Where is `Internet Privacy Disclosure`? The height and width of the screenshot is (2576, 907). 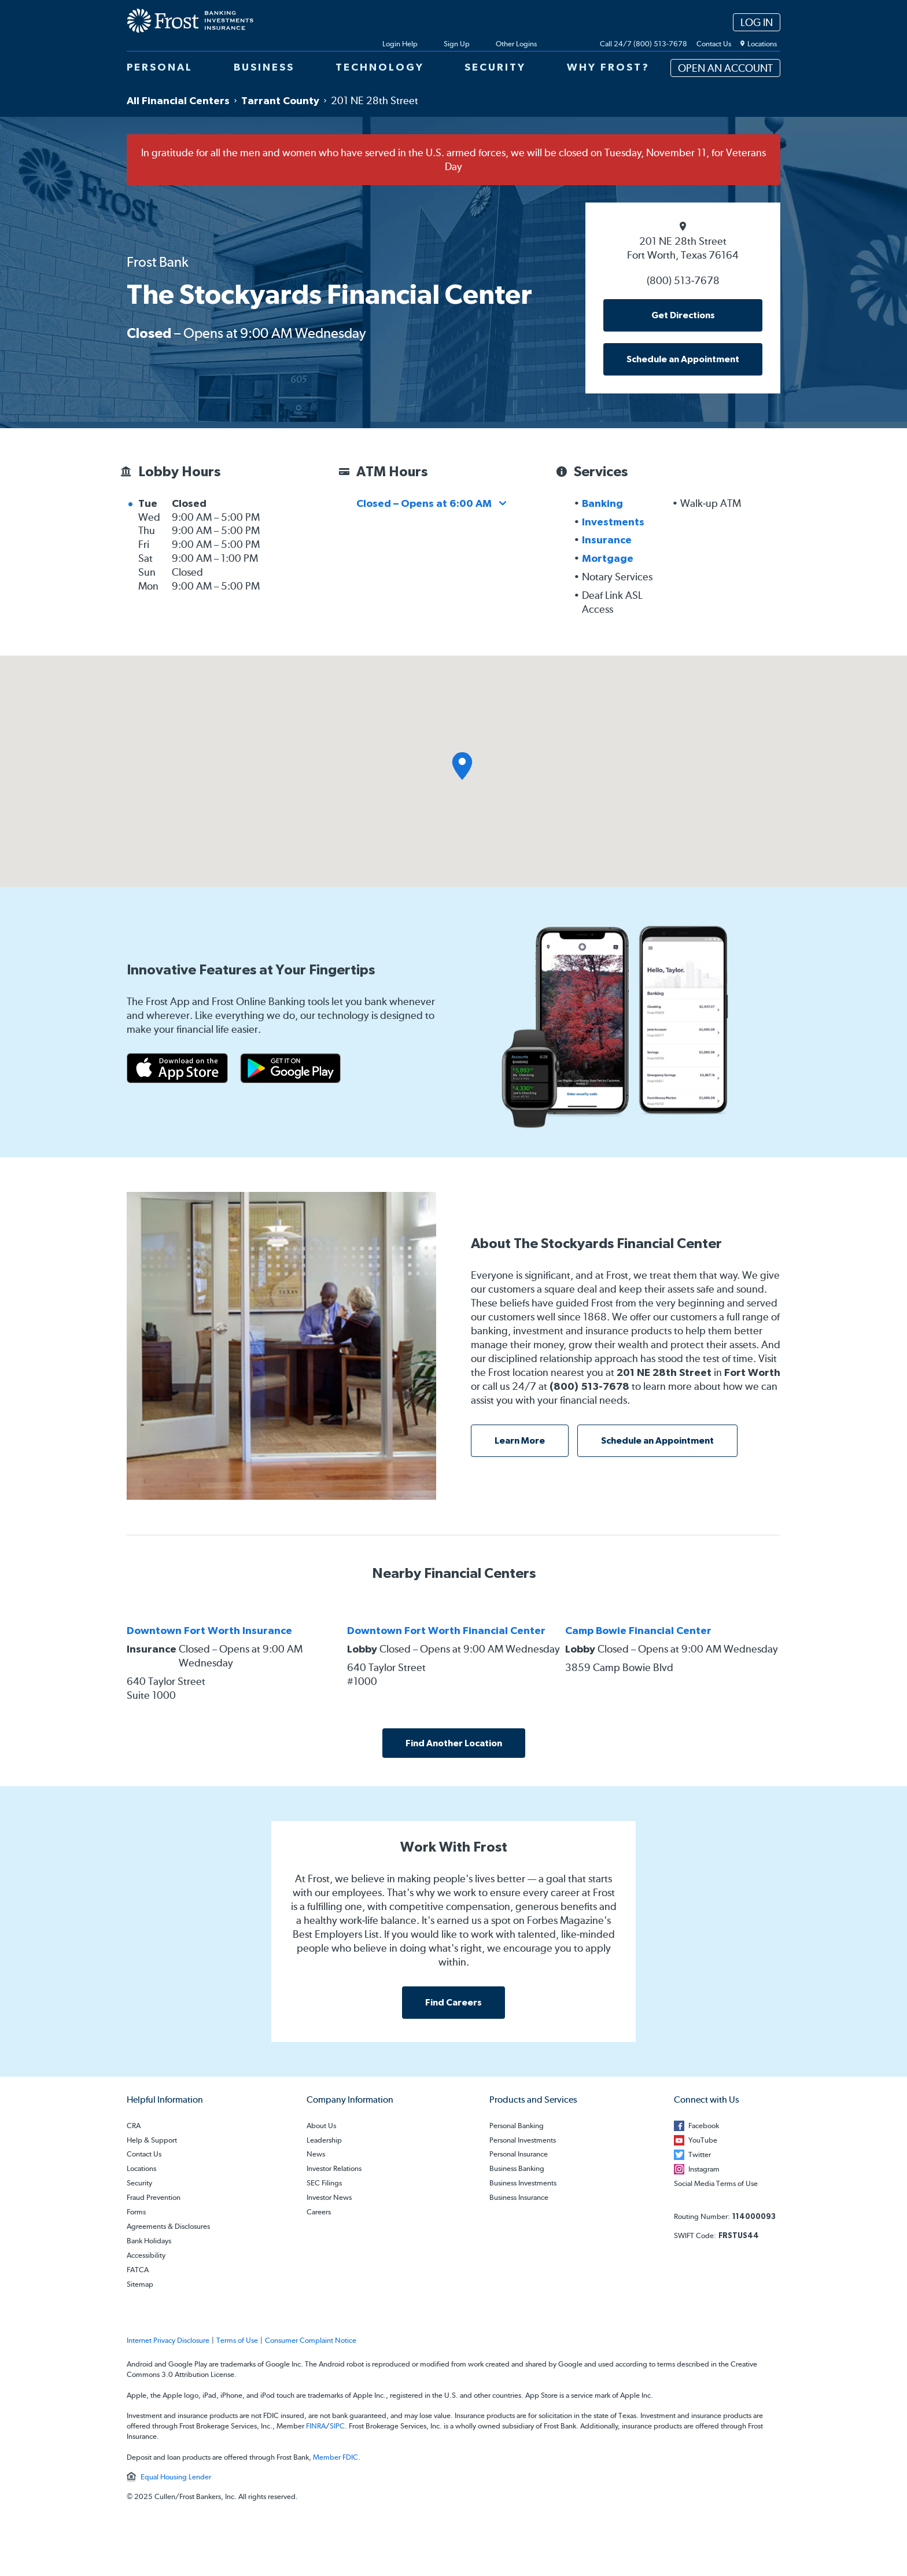 Internet Privacy Disclosure is located at coordinates (168, 2341).